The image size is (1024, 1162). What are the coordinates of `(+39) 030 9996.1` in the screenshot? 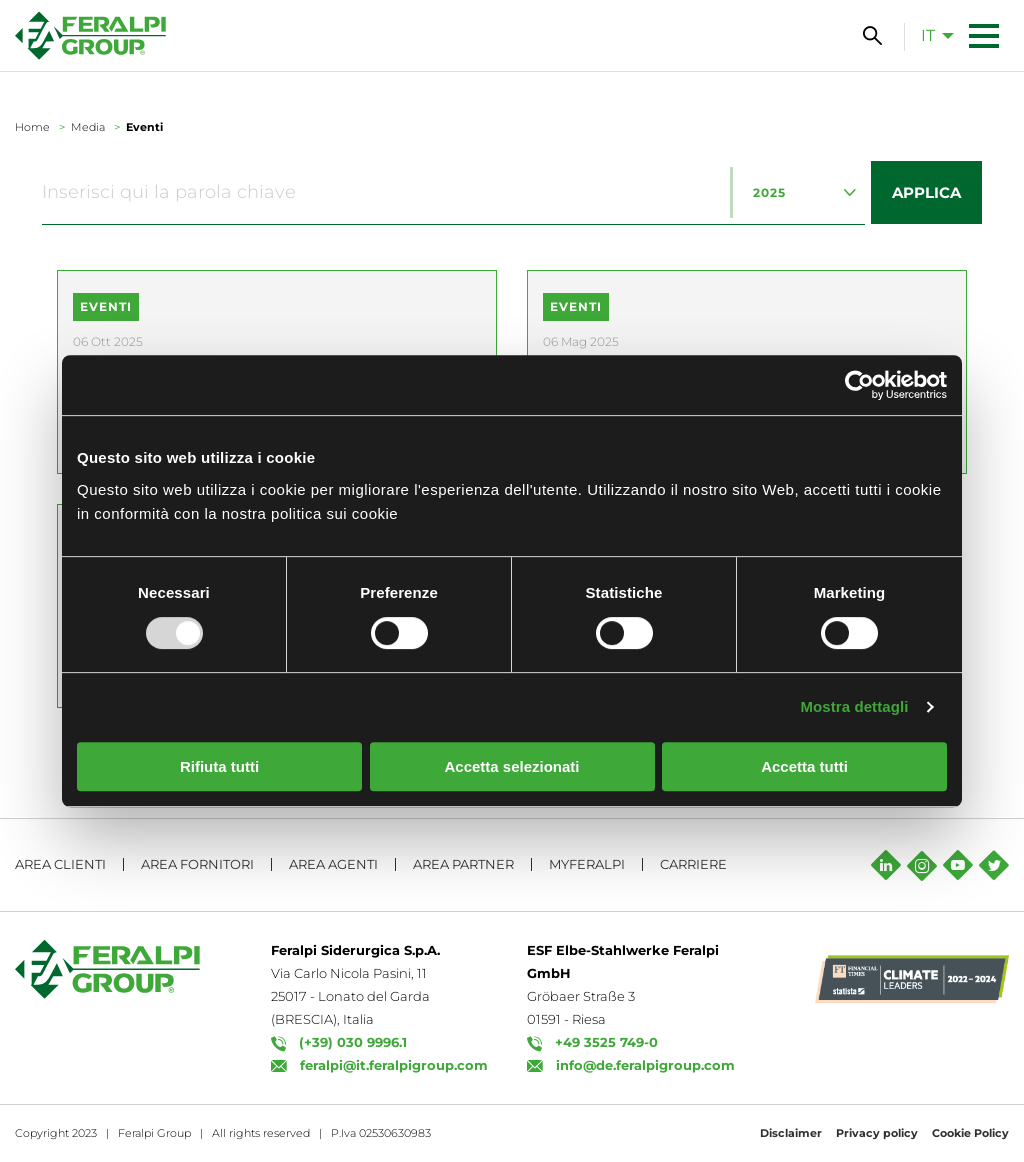 It's located at (353, 1042).